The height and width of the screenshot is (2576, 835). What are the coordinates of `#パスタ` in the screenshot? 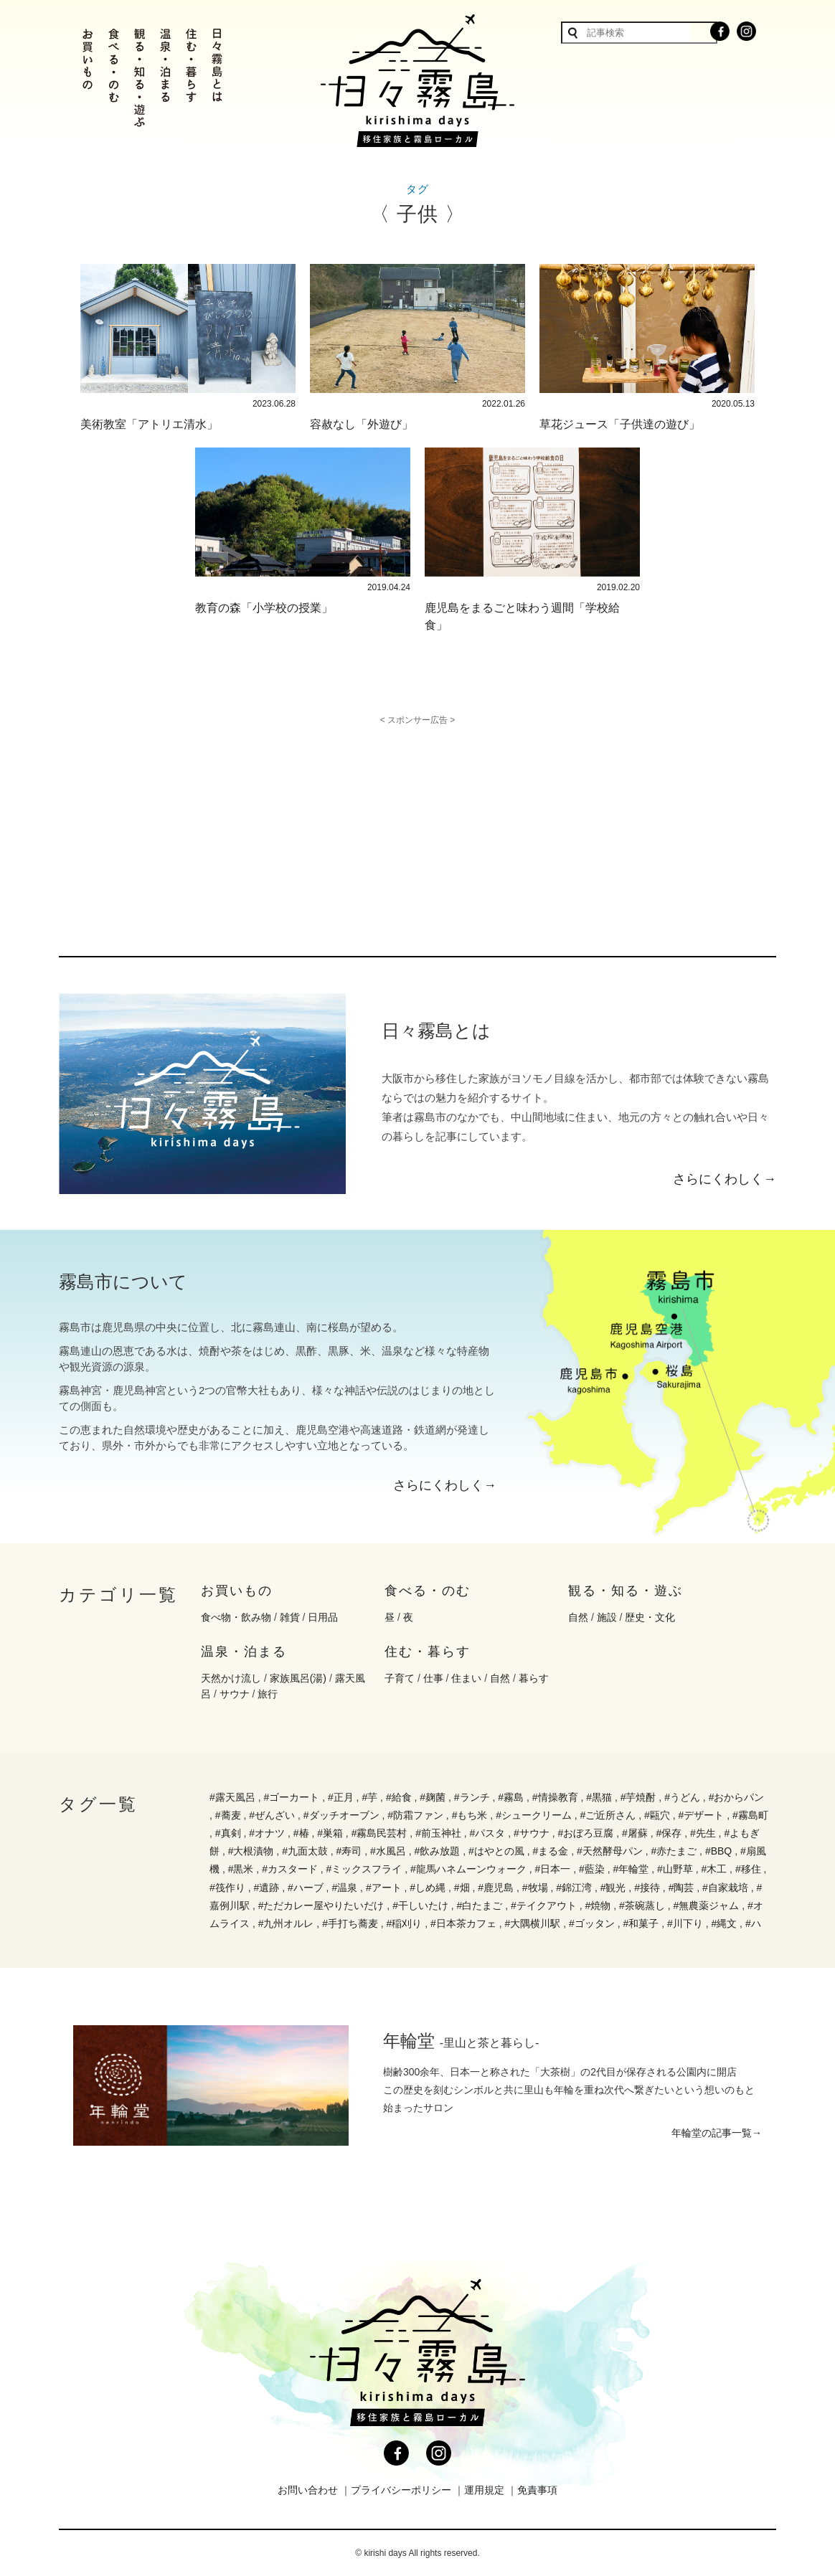 It's located at (488, 1833).